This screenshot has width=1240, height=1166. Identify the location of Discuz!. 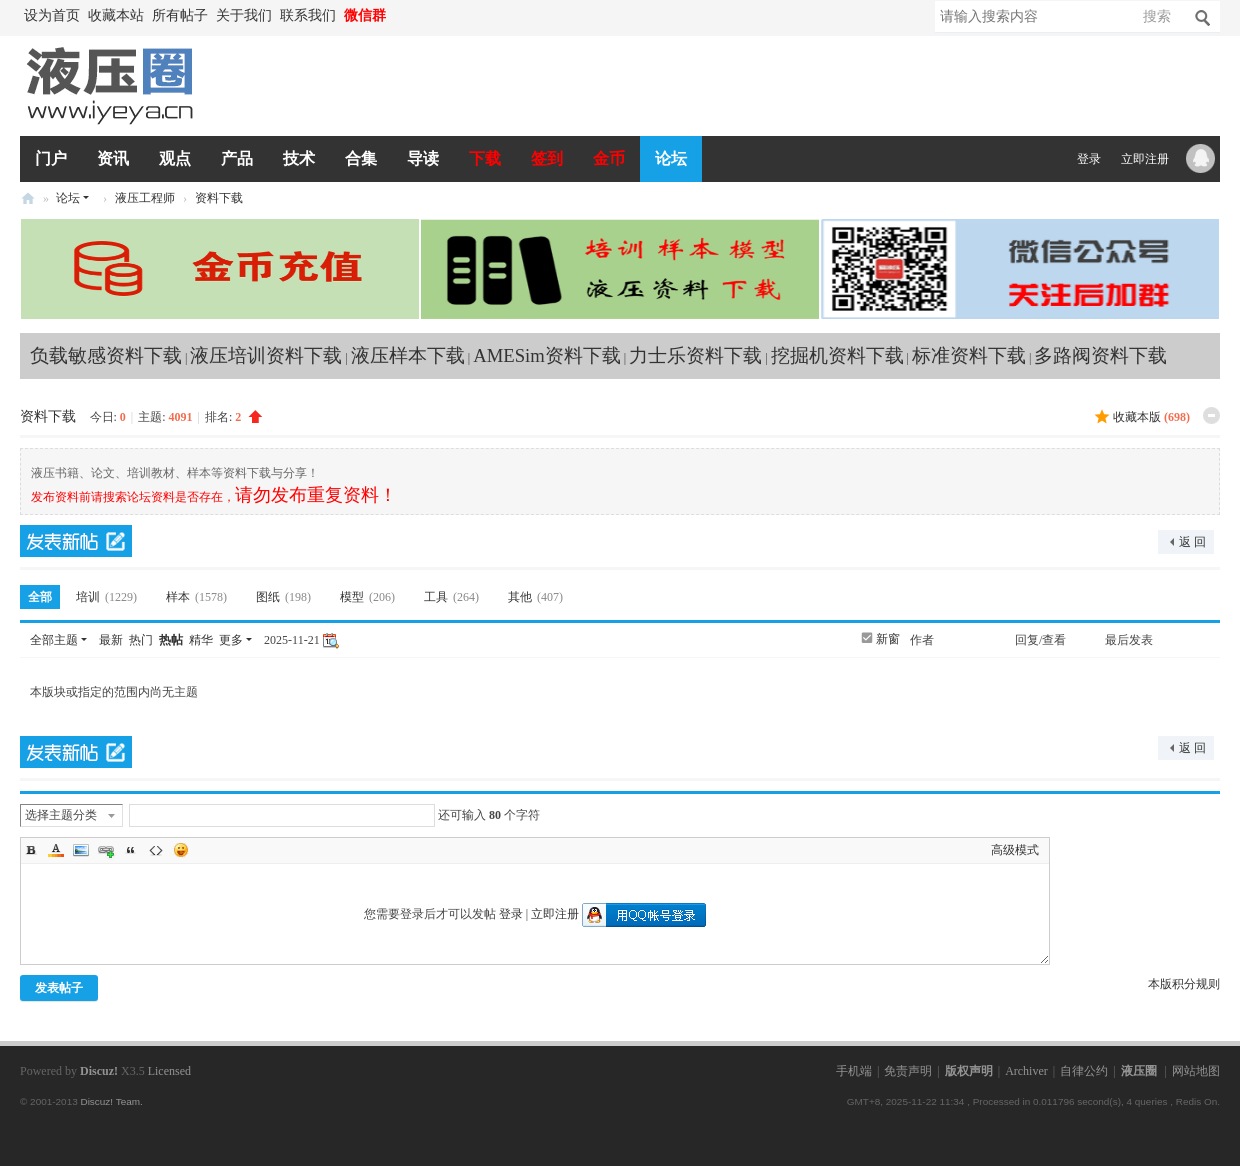
(99, 1071).